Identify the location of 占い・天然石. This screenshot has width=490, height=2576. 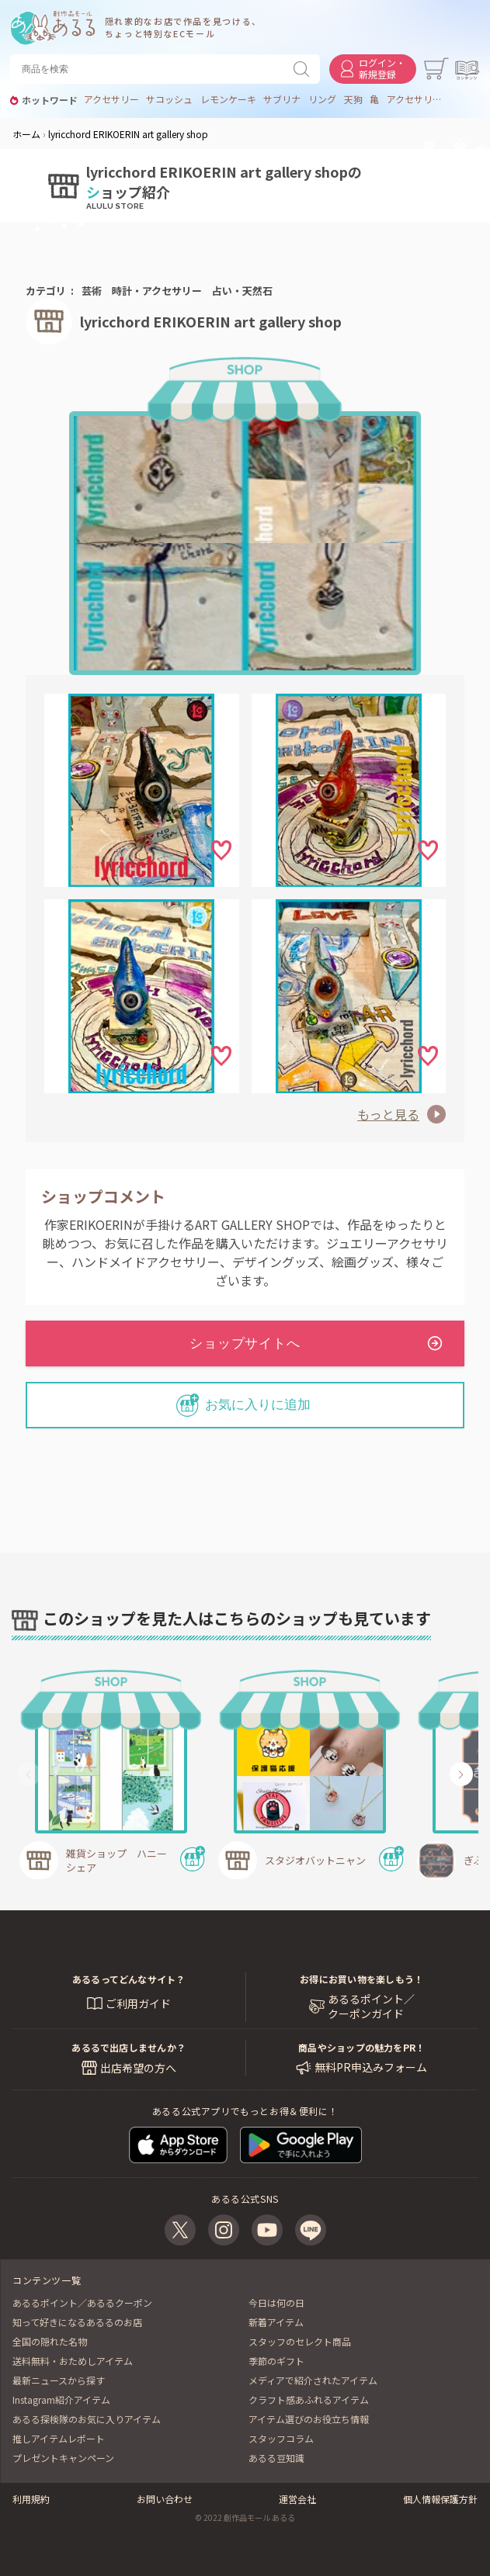
(242, 290).